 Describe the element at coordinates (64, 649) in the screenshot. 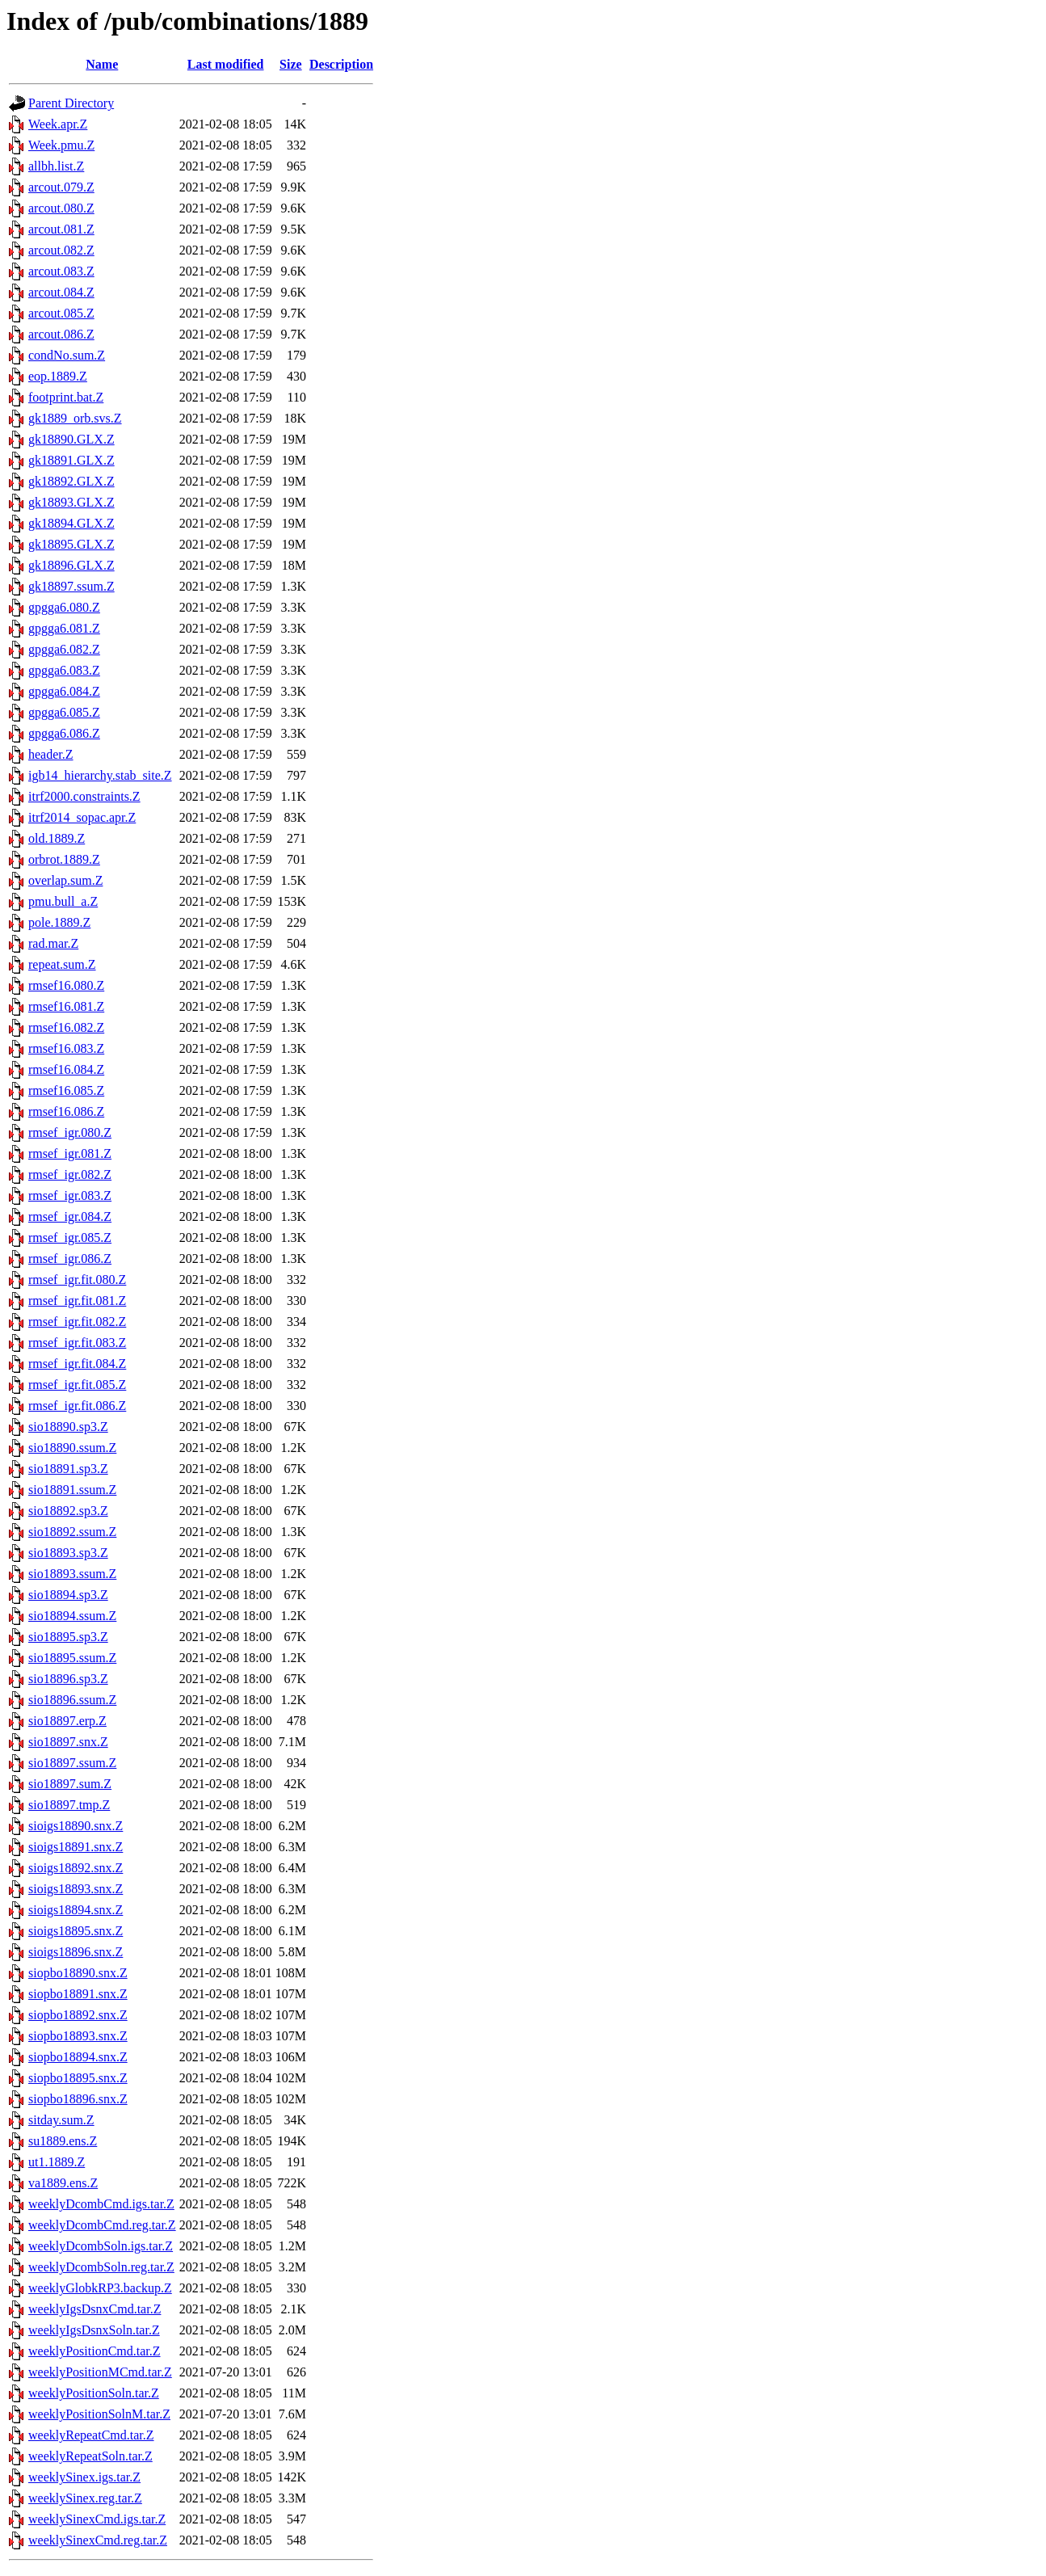

I see `gpgga6.082.Z` at that location.